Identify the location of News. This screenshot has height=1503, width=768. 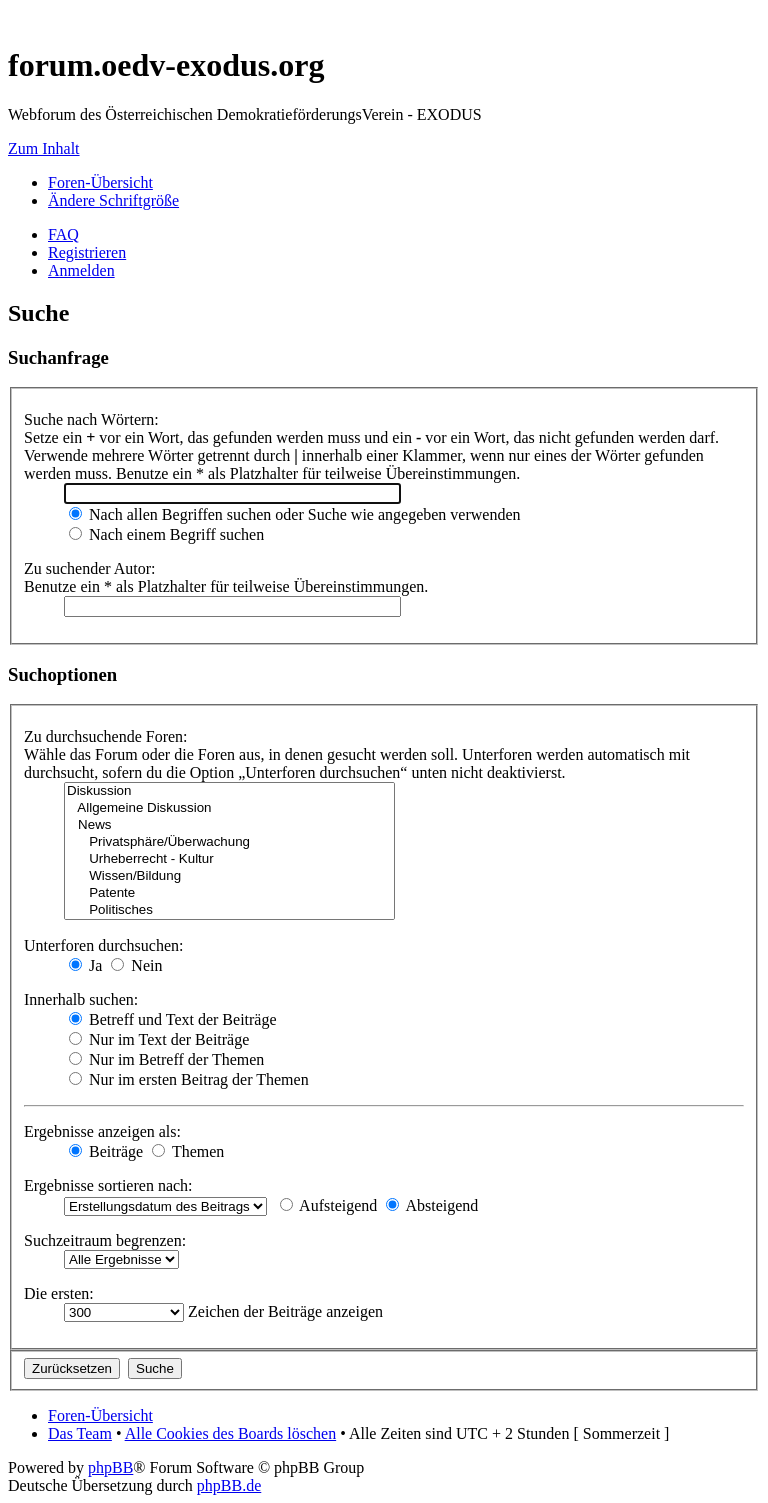
(229, 825).